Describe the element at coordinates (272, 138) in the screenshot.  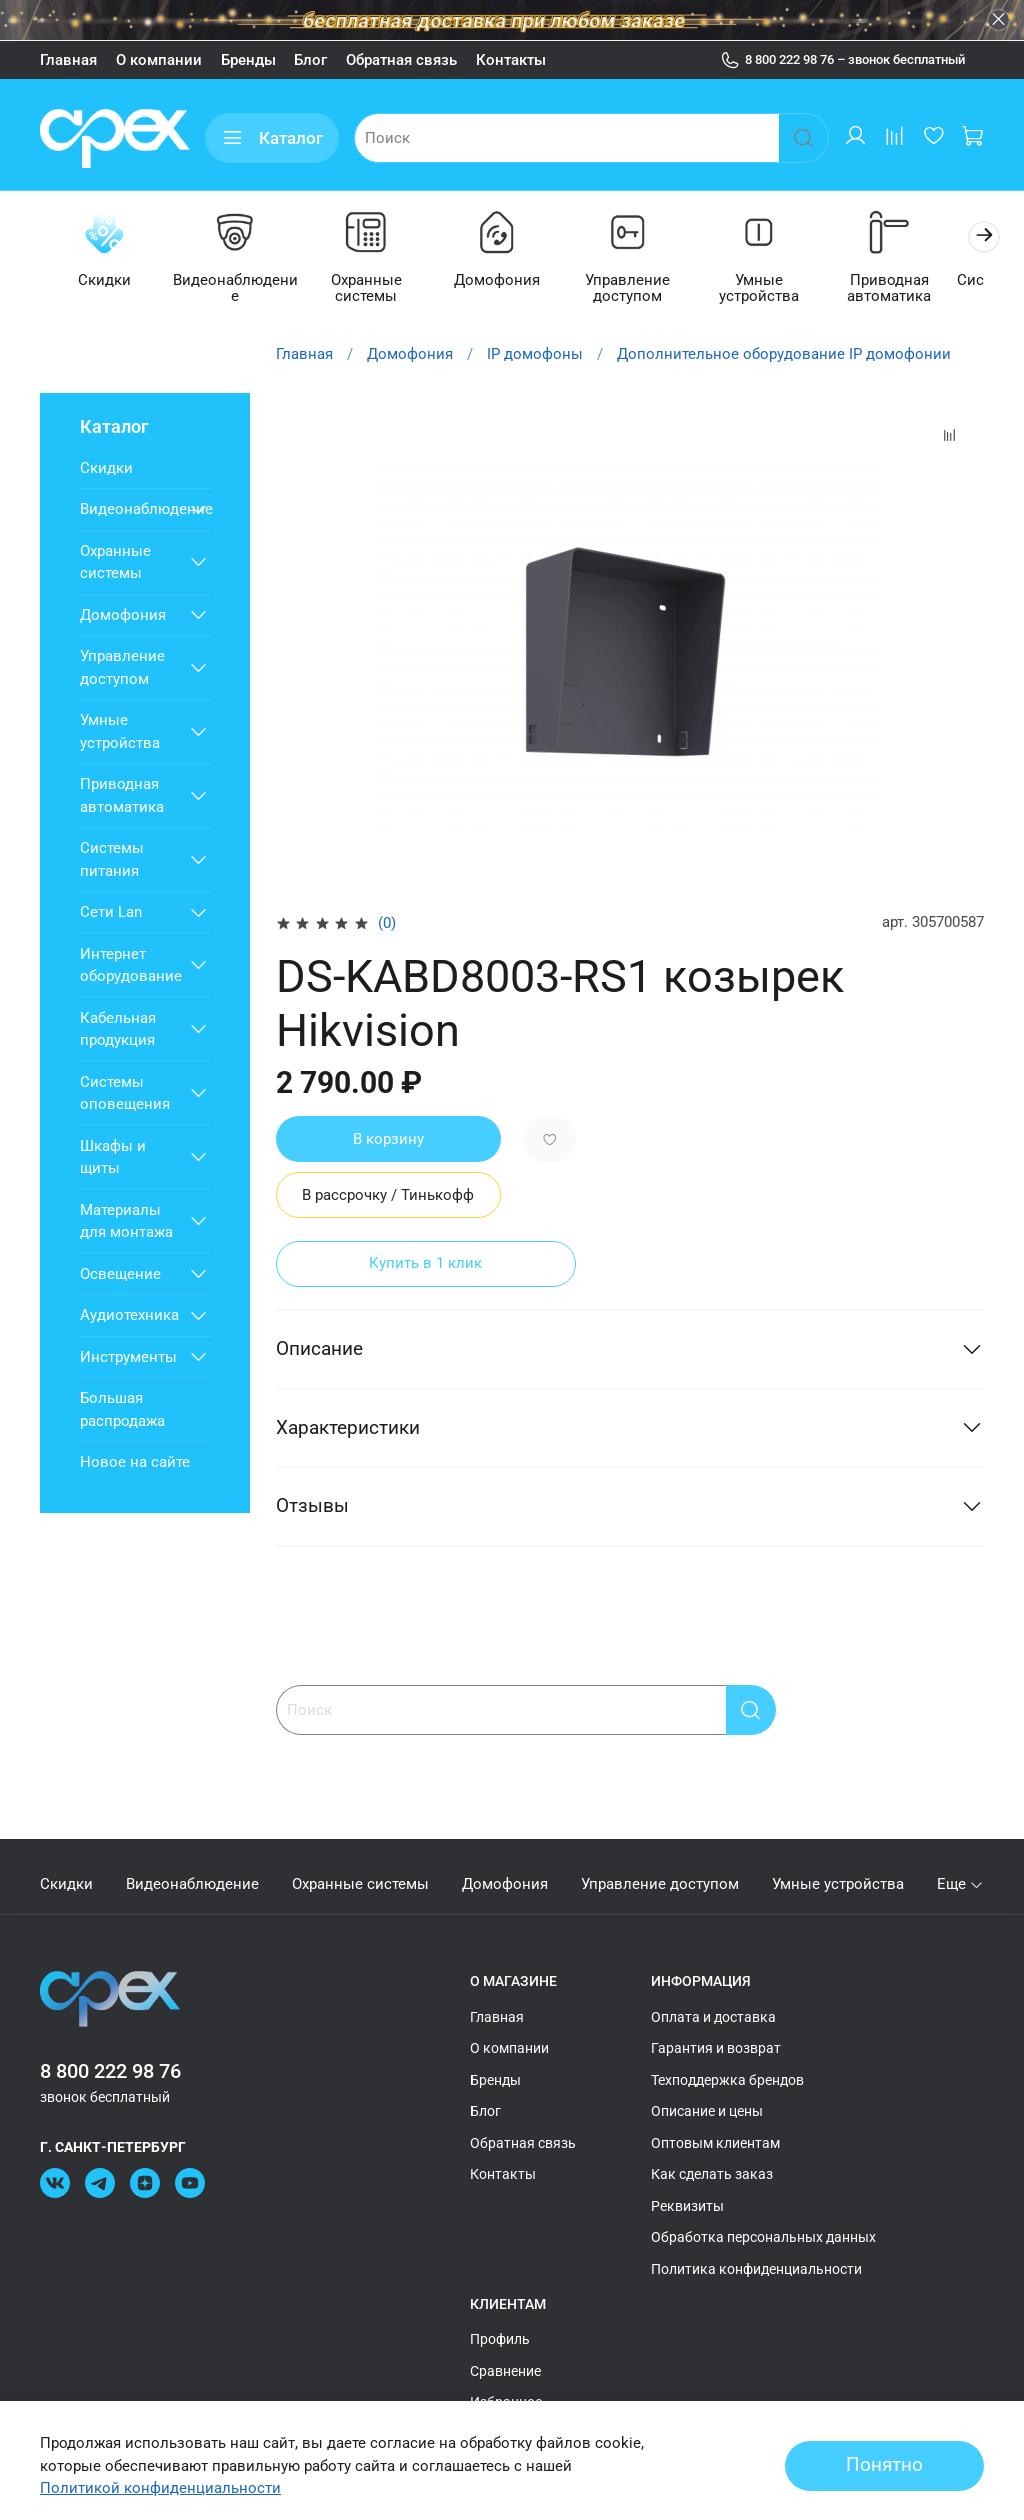
I see `Каталог` at that location.